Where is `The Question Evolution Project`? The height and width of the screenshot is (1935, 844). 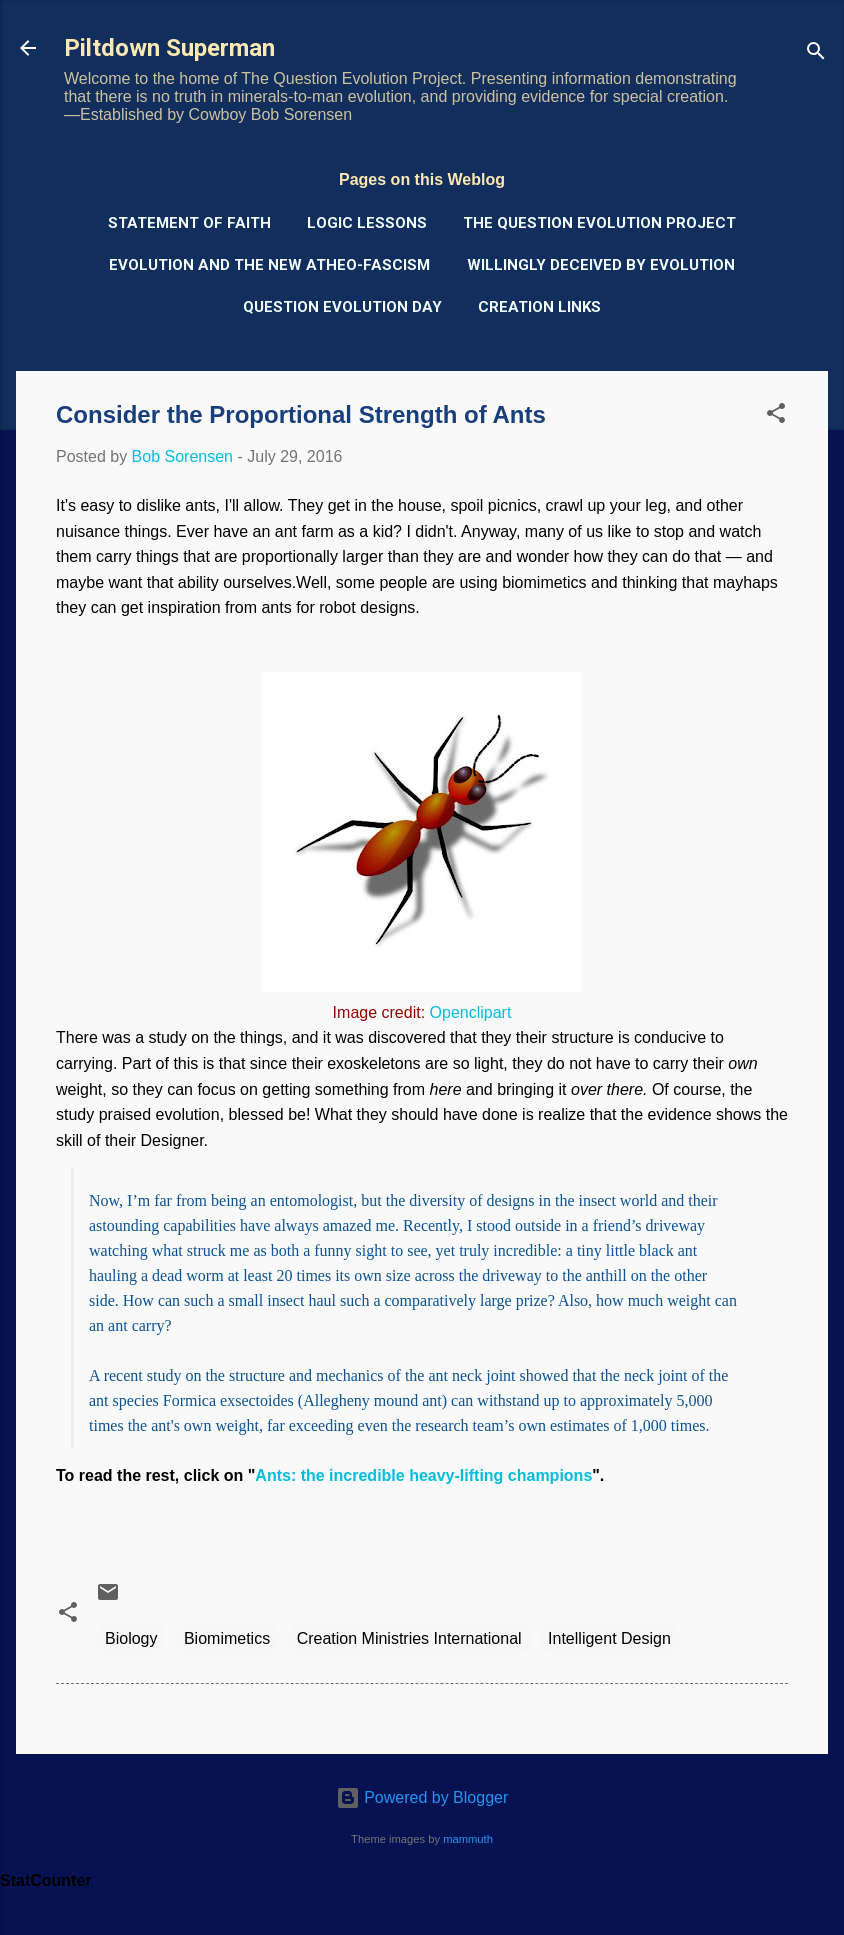 The Question Evolution Project is located at coordinates (599, 223).